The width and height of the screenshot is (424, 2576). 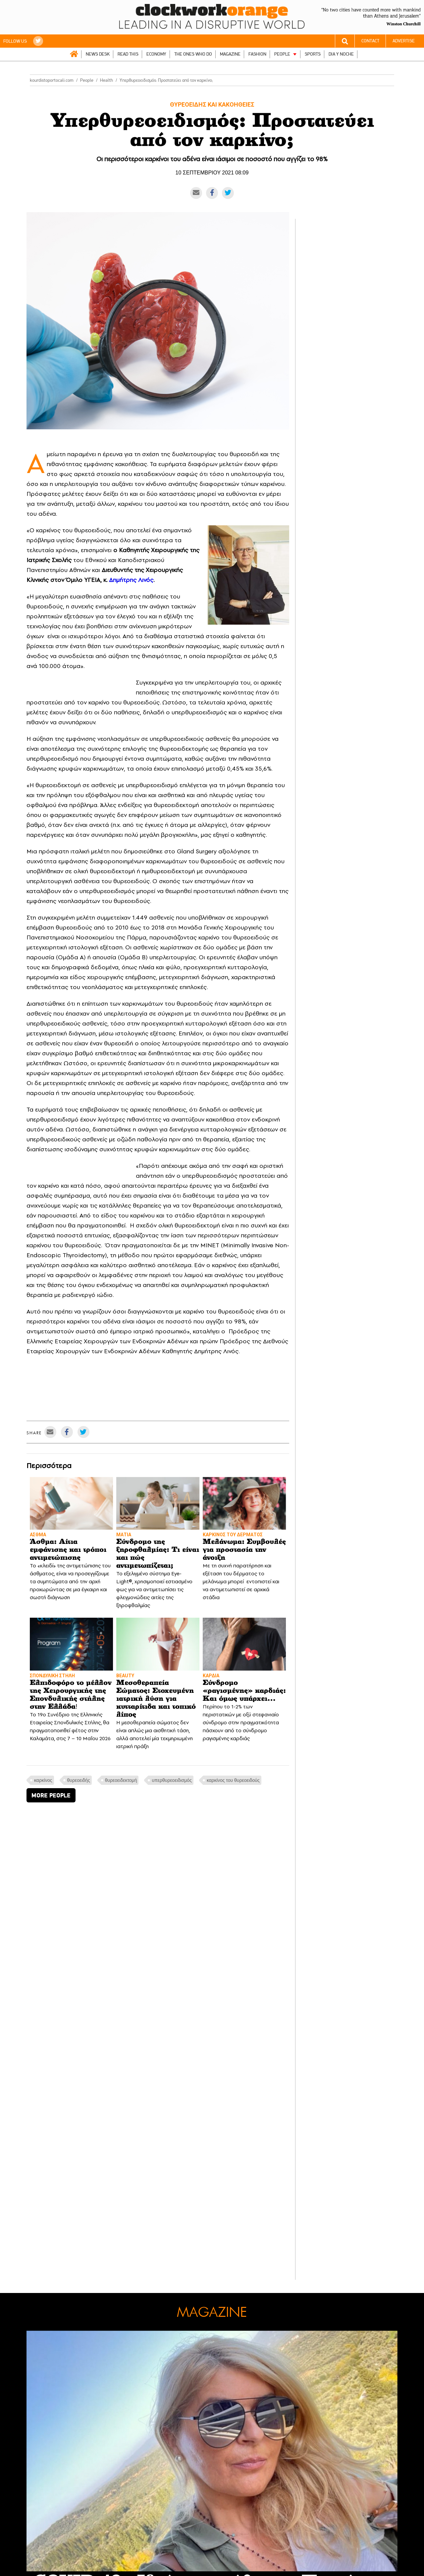 What do you see at coordinates (370, 41) in the screenshot?
I see `CONTACT` at bounding box center [370, 41].